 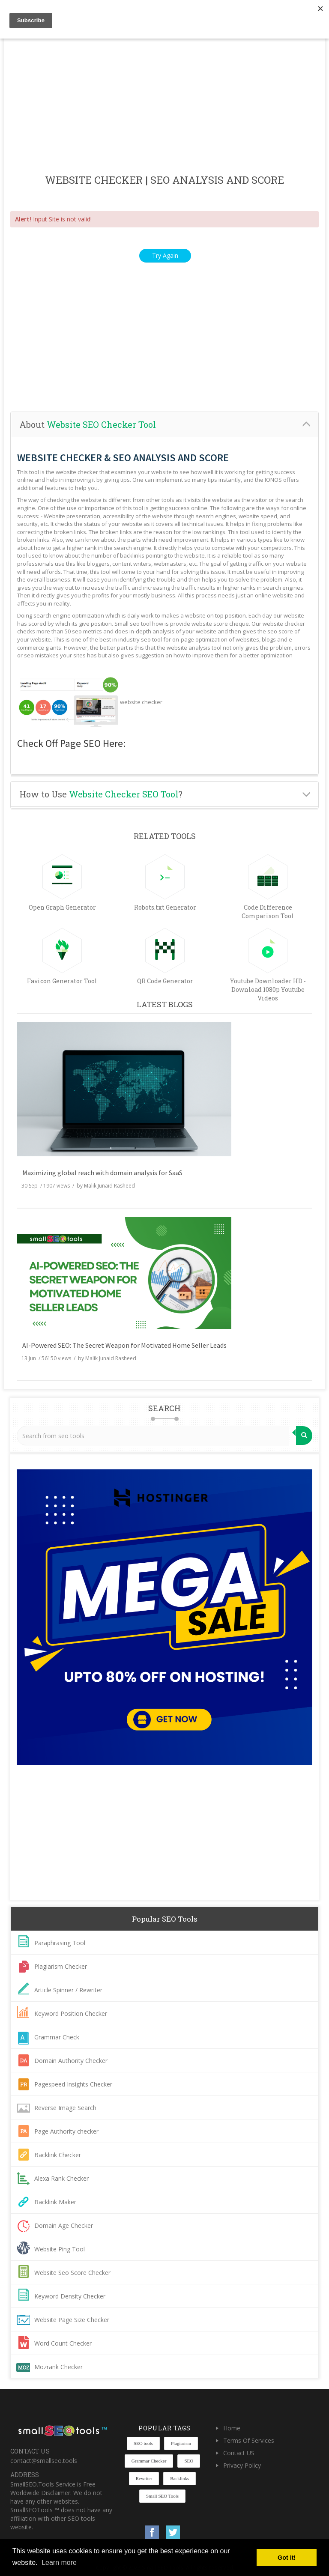 What do you see at coordinates (144, 2478) in the screenshot?
I see `Rewriter` at bounding box center [144, 2478].